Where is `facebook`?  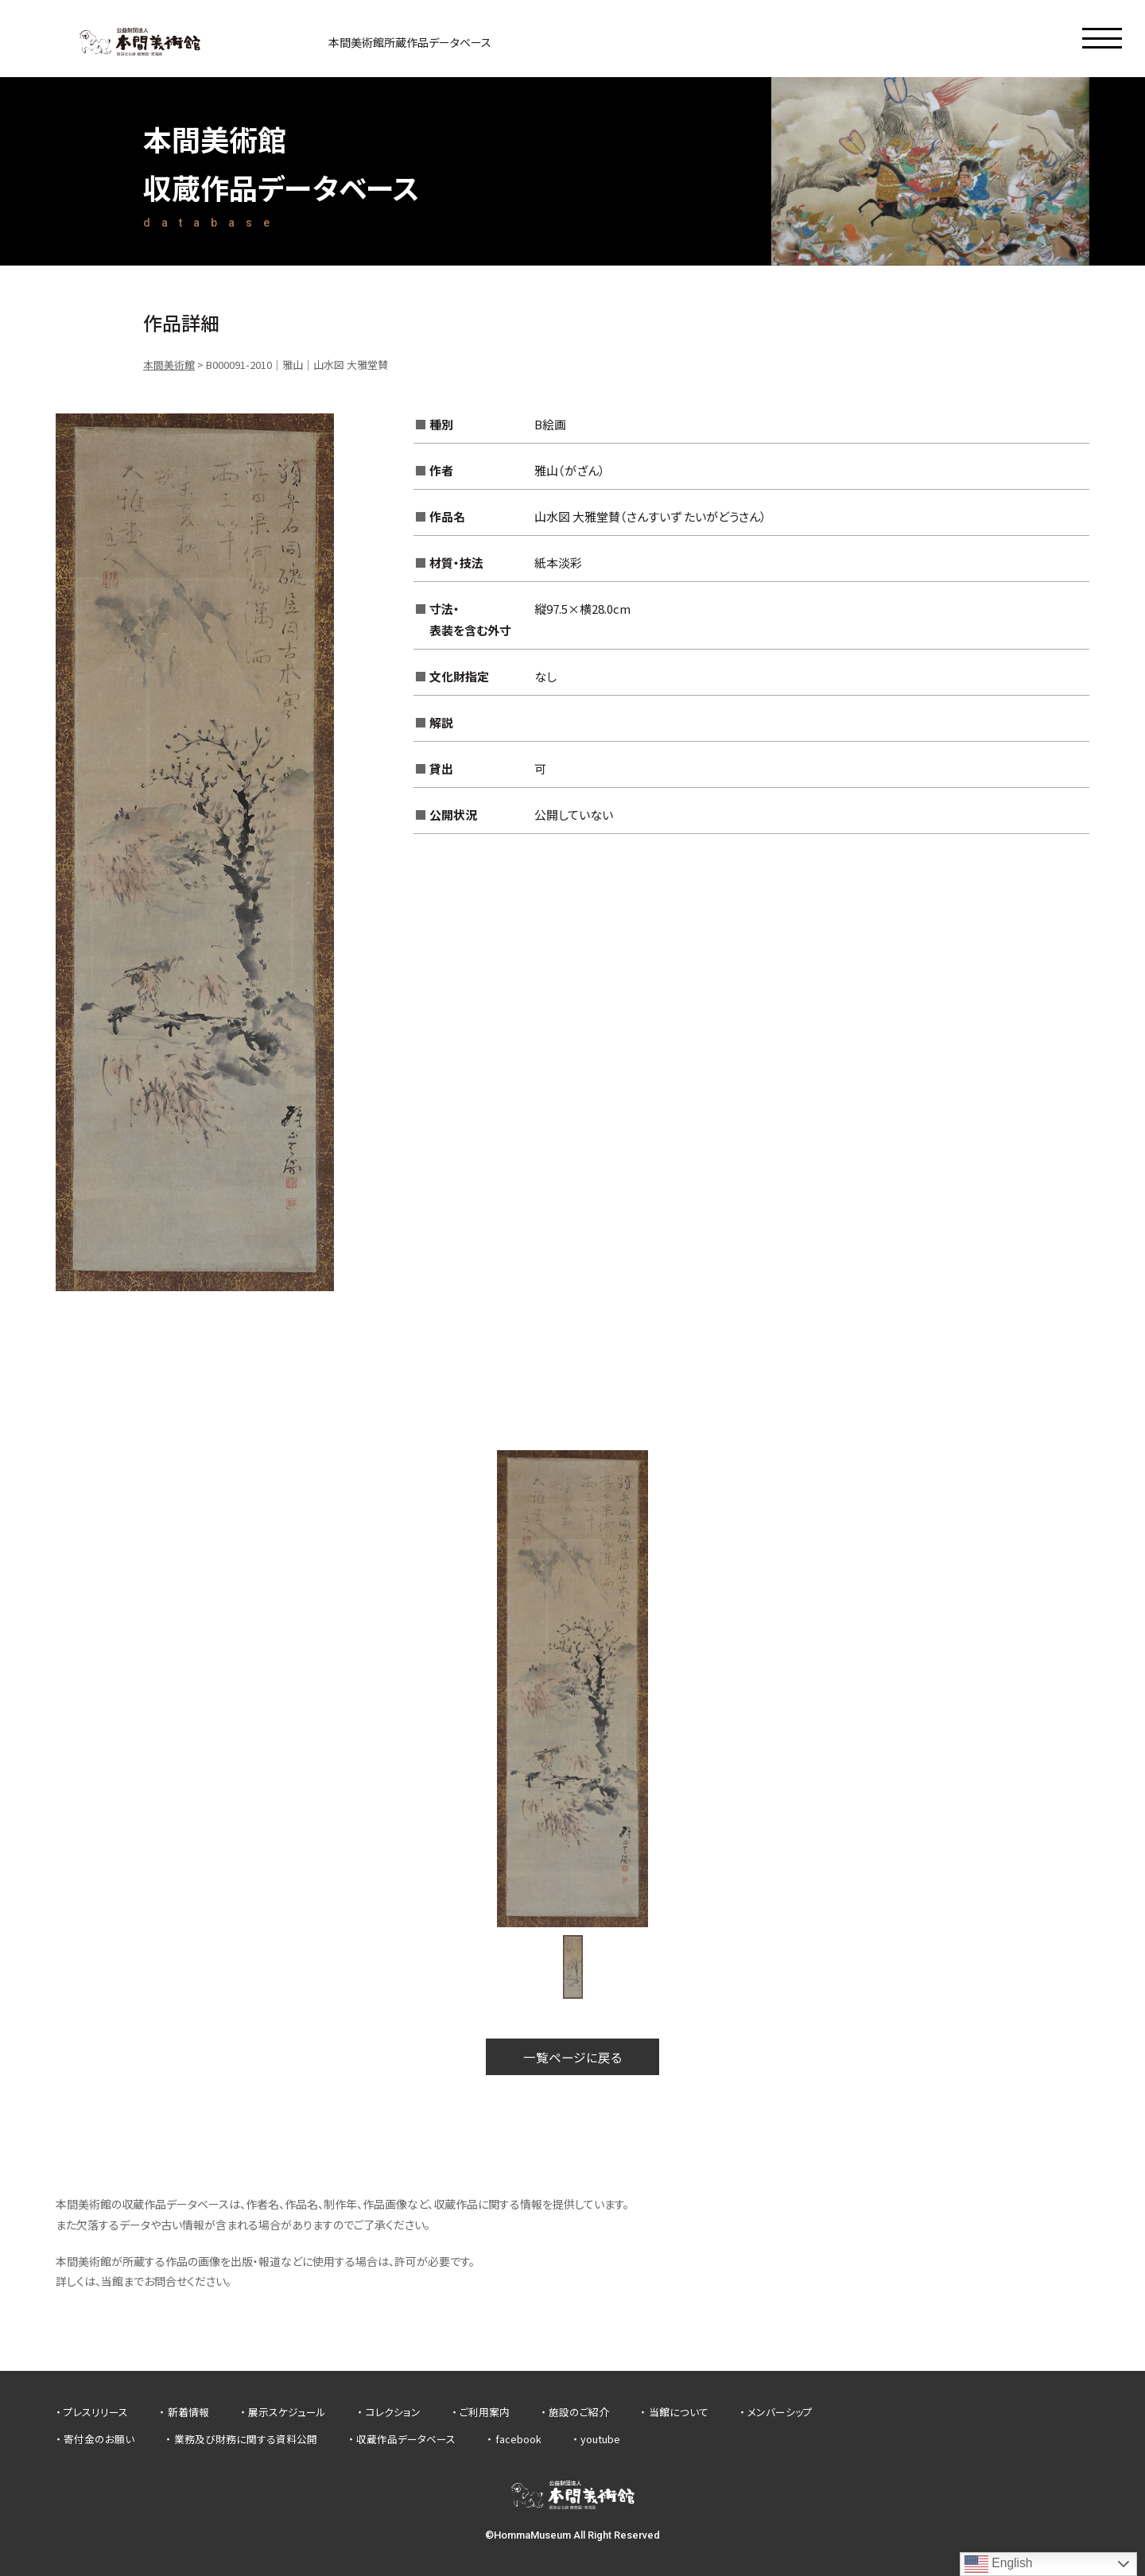 facebook is located at coordinates (518, 2438).